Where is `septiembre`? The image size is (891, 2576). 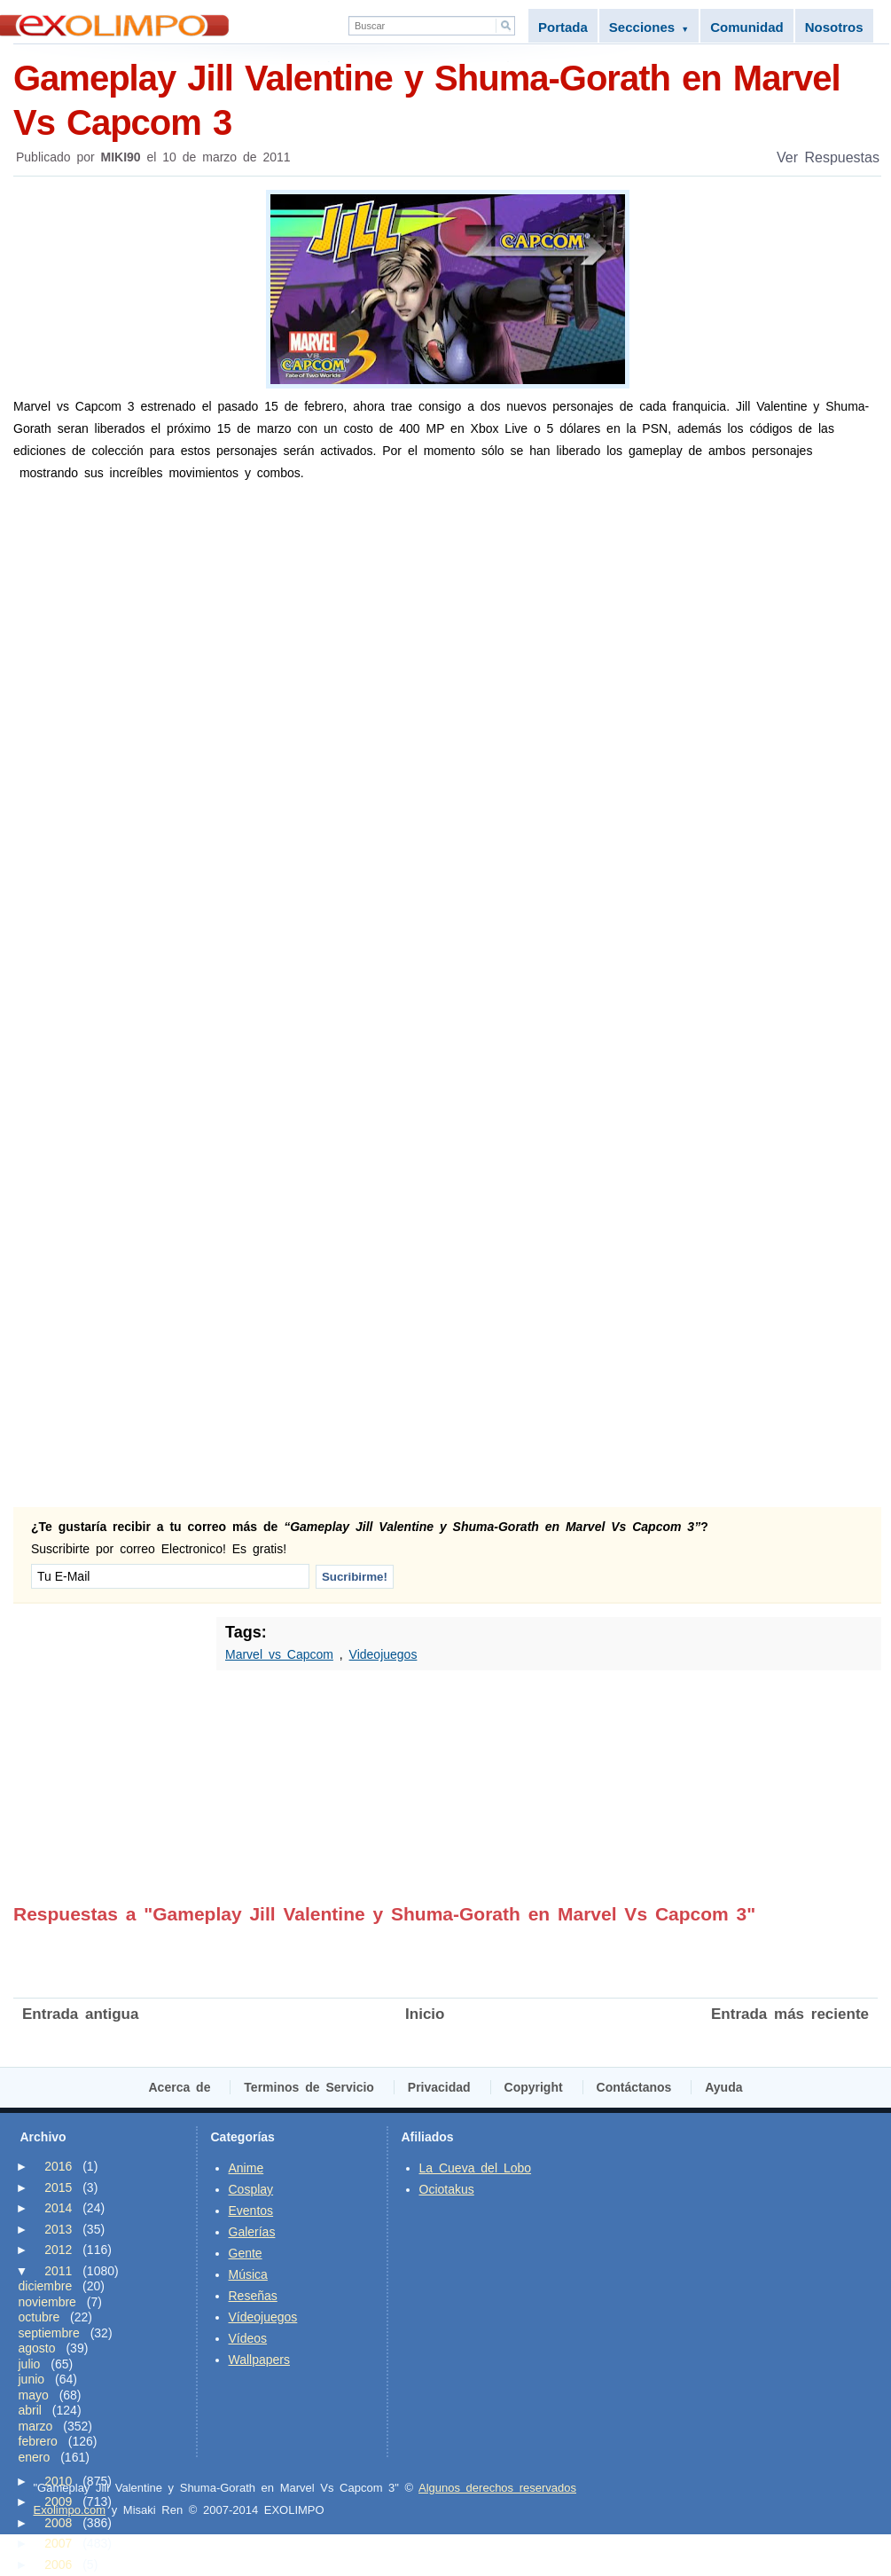 septiembre is located at coordinates (49, 2333).